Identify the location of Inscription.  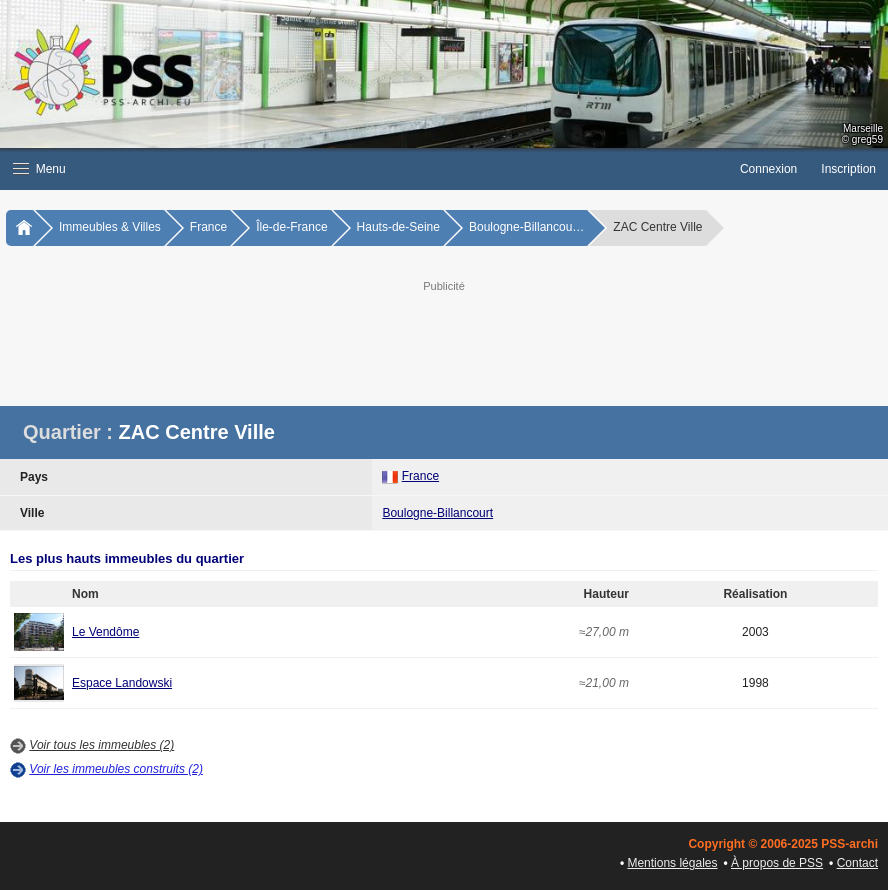
(848, 169).